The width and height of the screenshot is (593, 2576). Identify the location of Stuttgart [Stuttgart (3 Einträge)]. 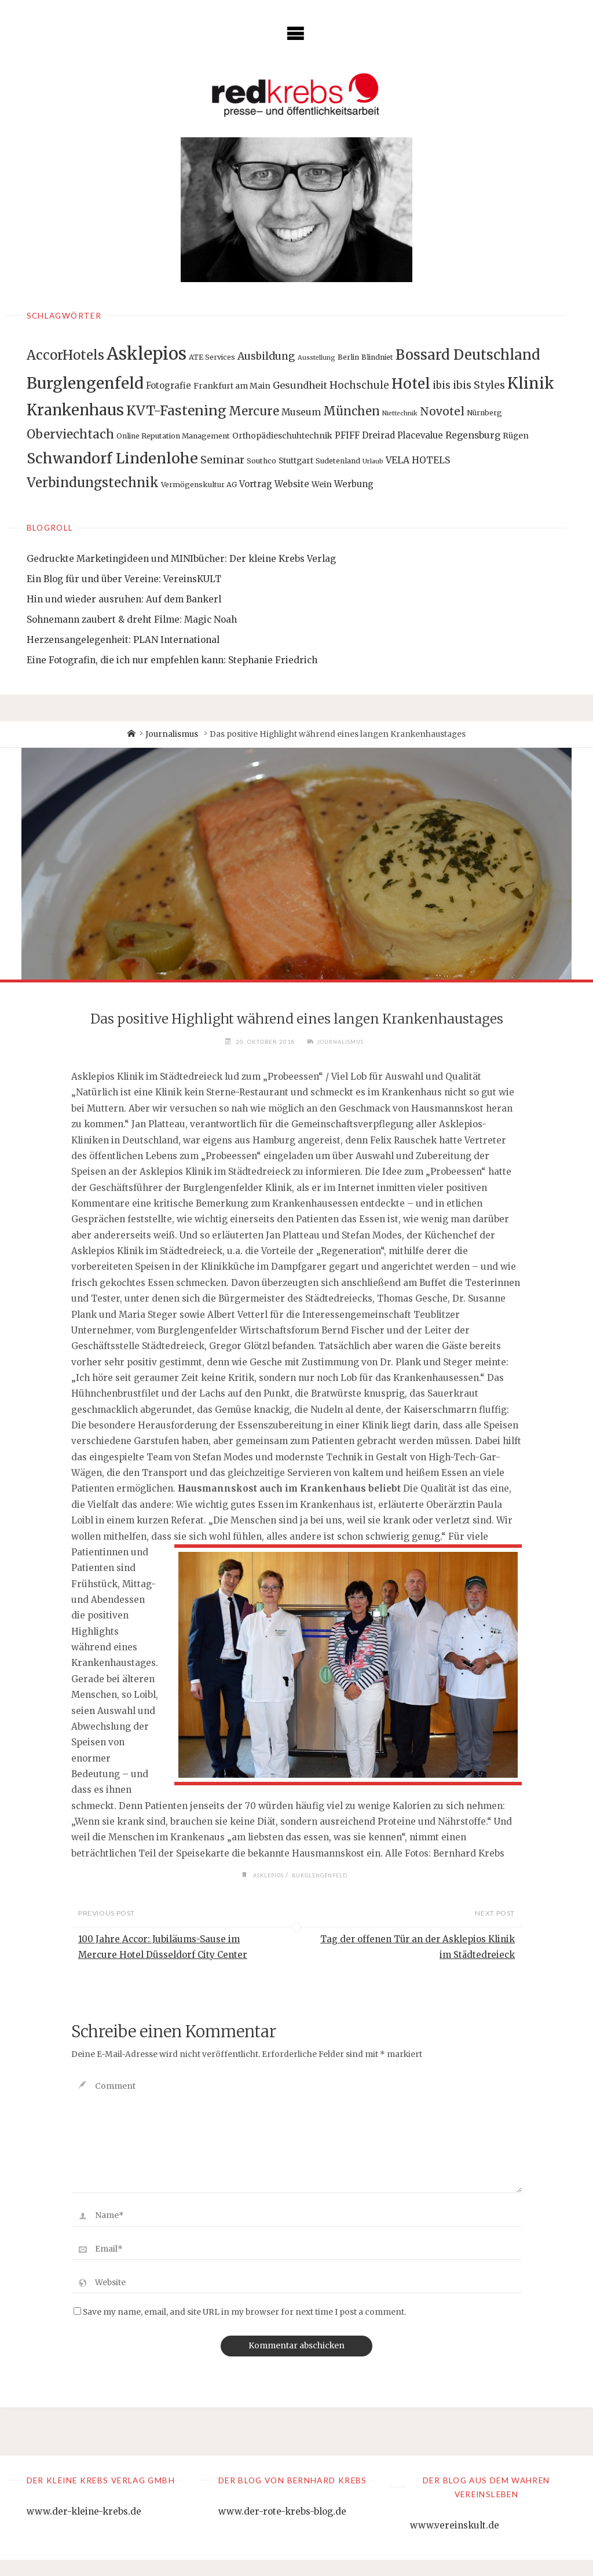
(296, 460).